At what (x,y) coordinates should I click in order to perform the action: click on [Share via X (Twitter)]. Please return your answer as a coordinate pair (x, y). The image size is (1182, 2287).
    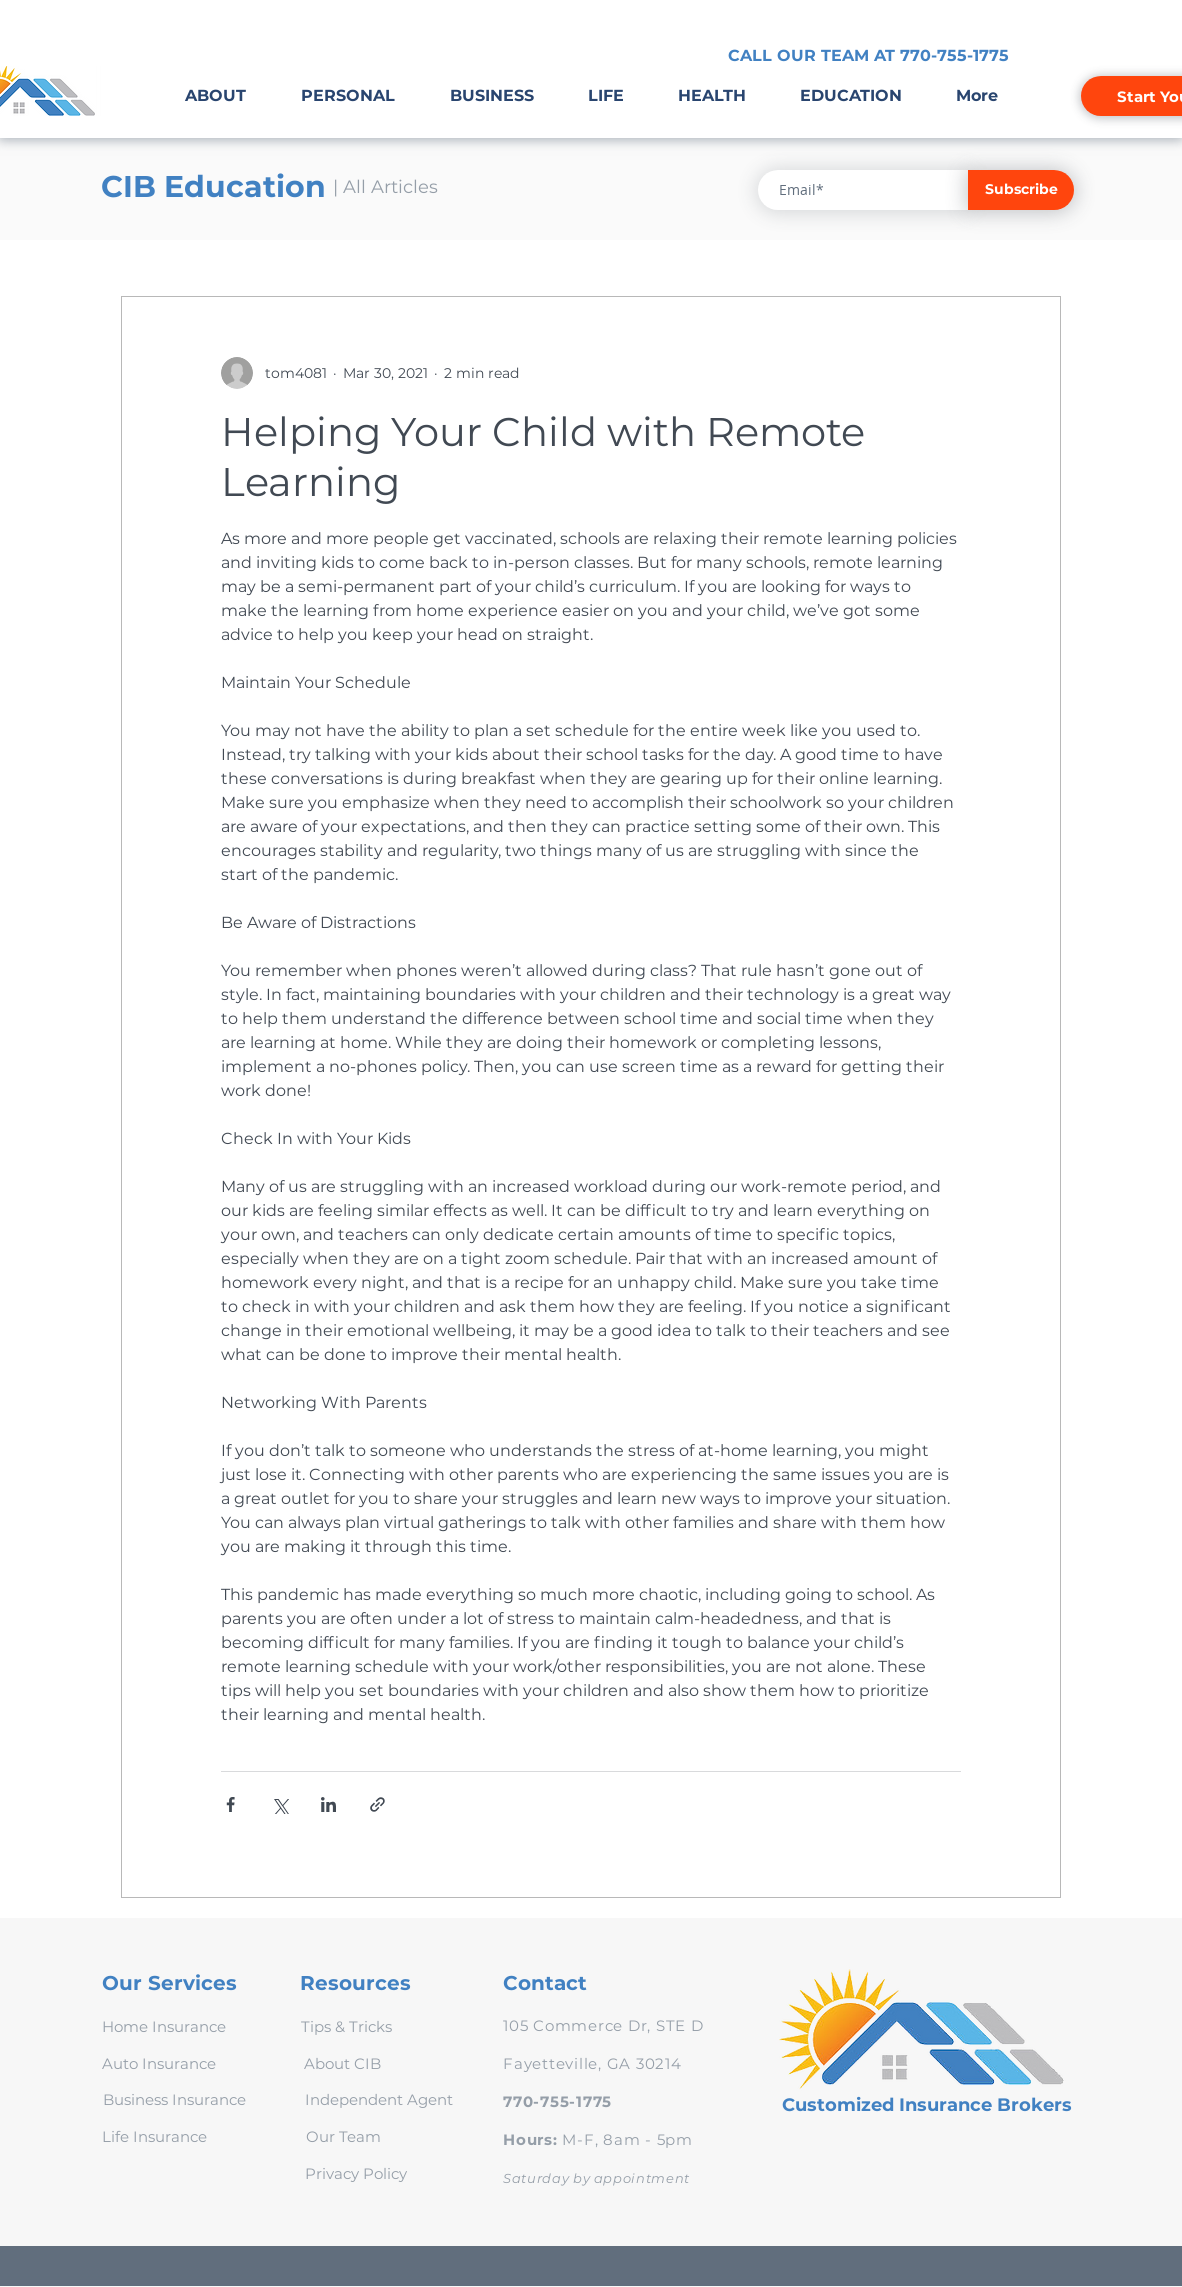
    Looking at the image, I should click on (279, 1804).